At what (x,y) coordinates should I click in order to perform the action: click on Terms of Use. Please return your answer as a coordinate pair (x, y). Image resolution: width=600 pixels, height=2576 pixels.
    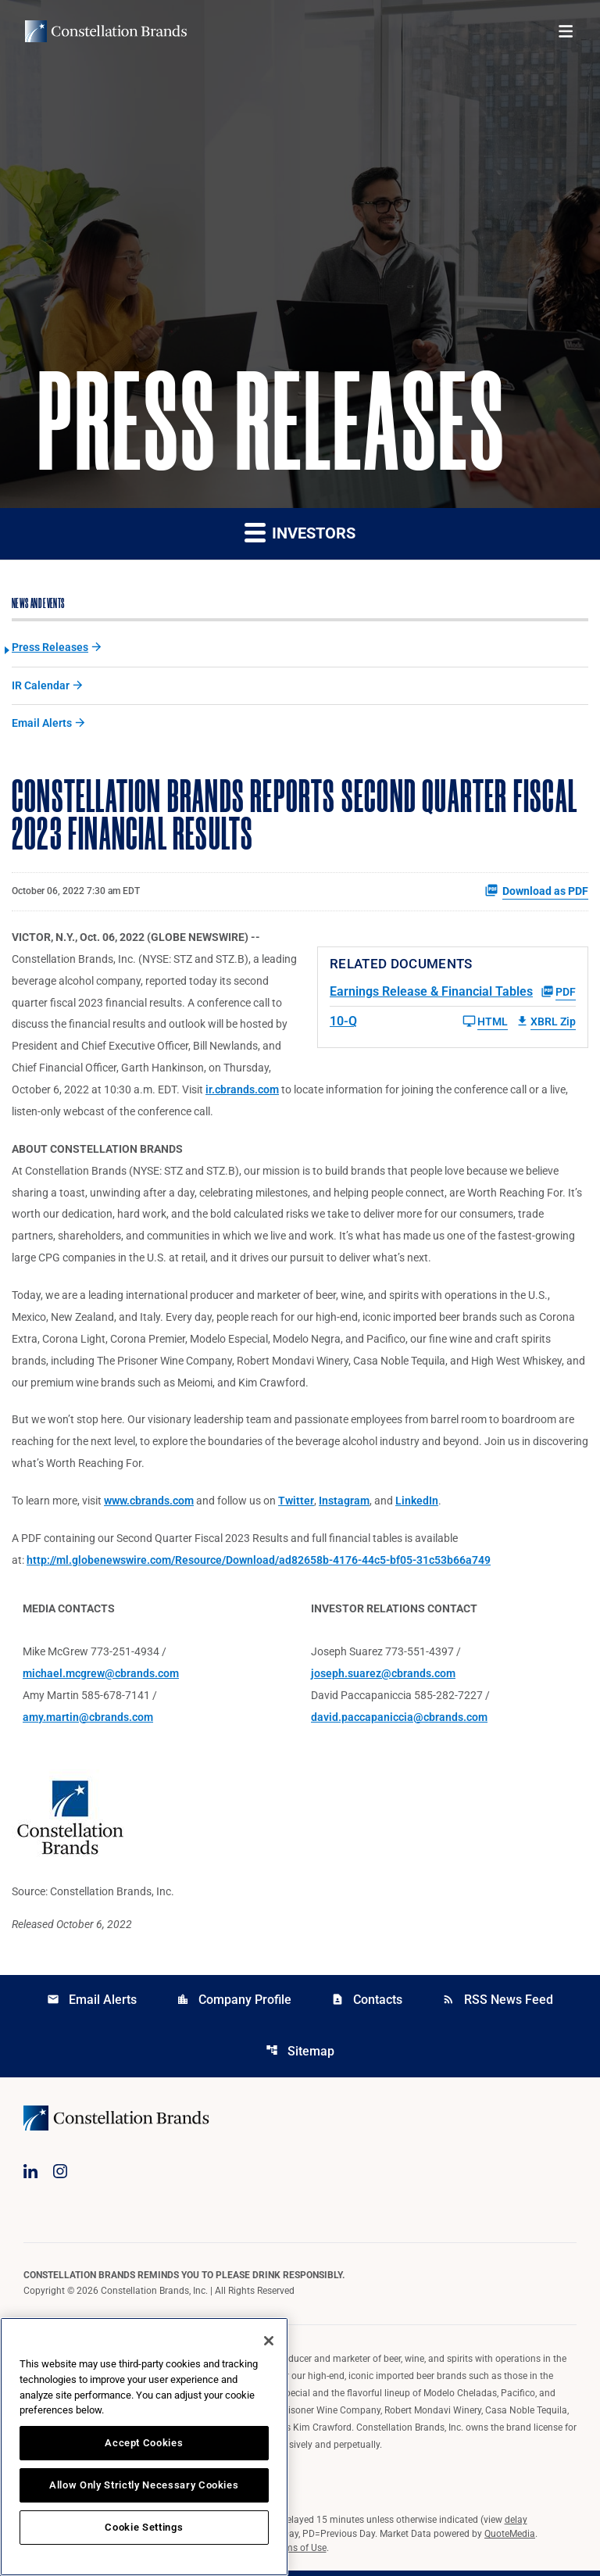
    Looking at the image, I should click on (299, 2553).